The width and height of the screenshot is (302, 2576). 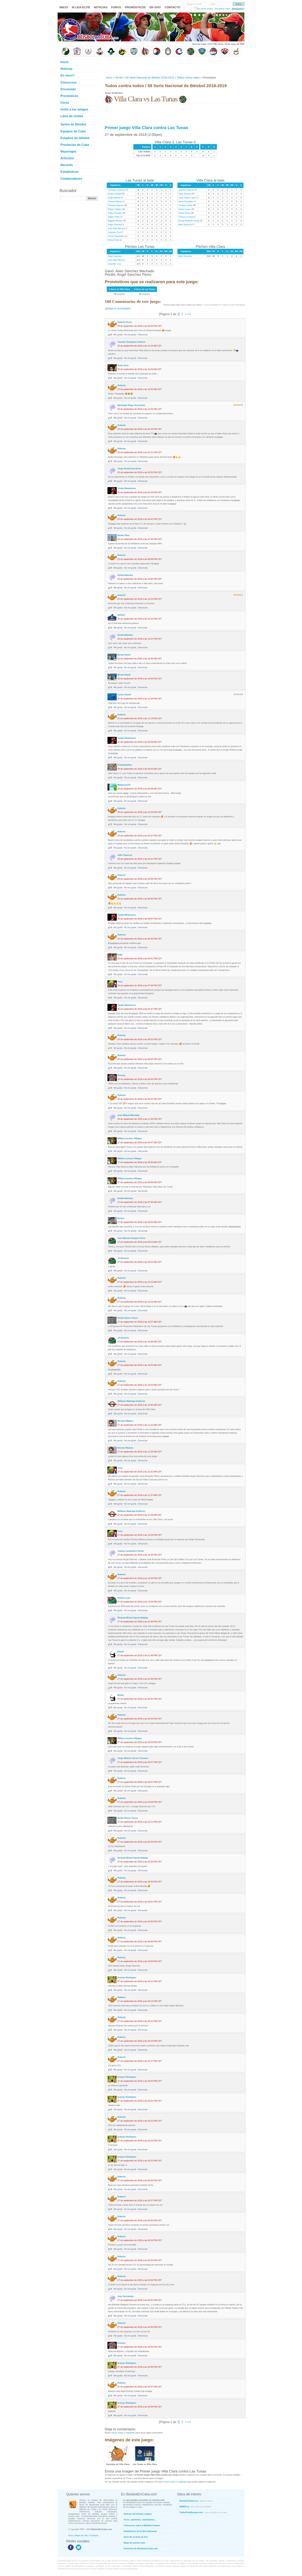 I want to click on Boyka, so click(x=120, y=1651).